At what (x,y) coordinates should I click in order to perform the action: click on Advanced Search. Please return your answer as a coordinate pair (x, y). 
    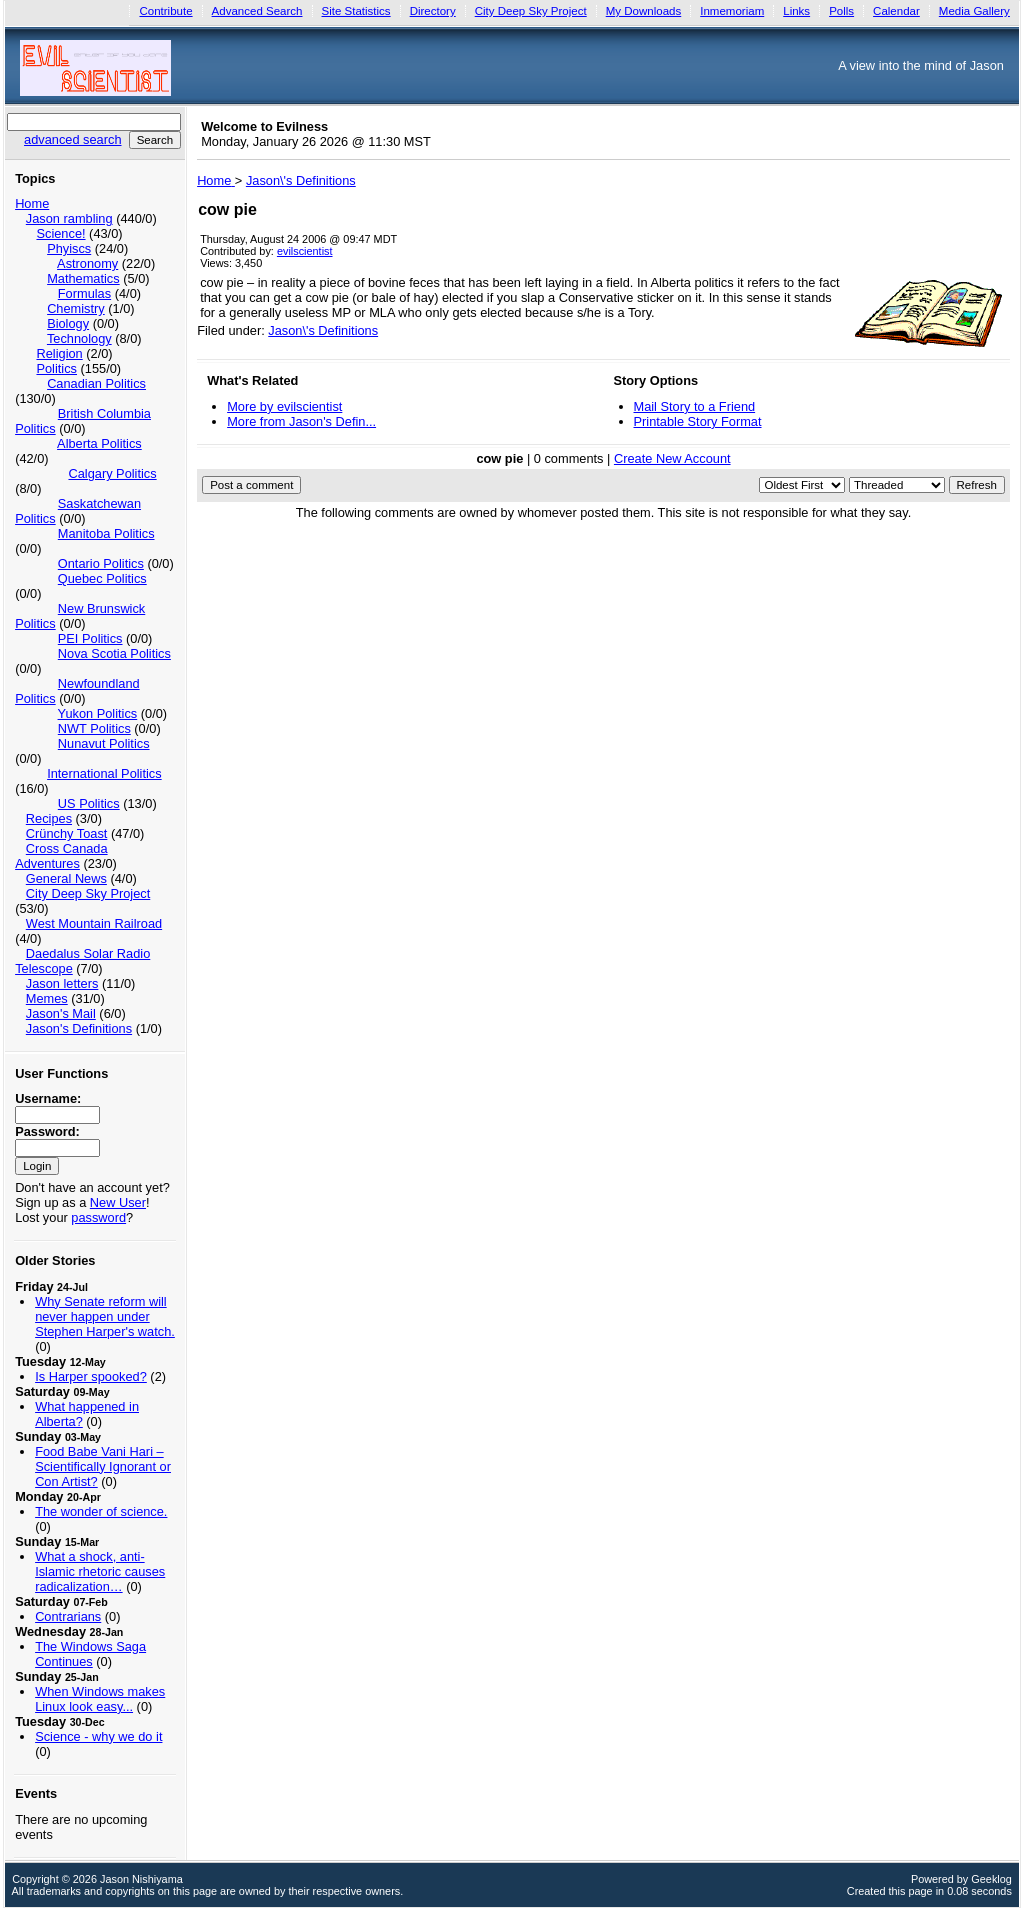
    Looking at the image, I should click on (257, 11).